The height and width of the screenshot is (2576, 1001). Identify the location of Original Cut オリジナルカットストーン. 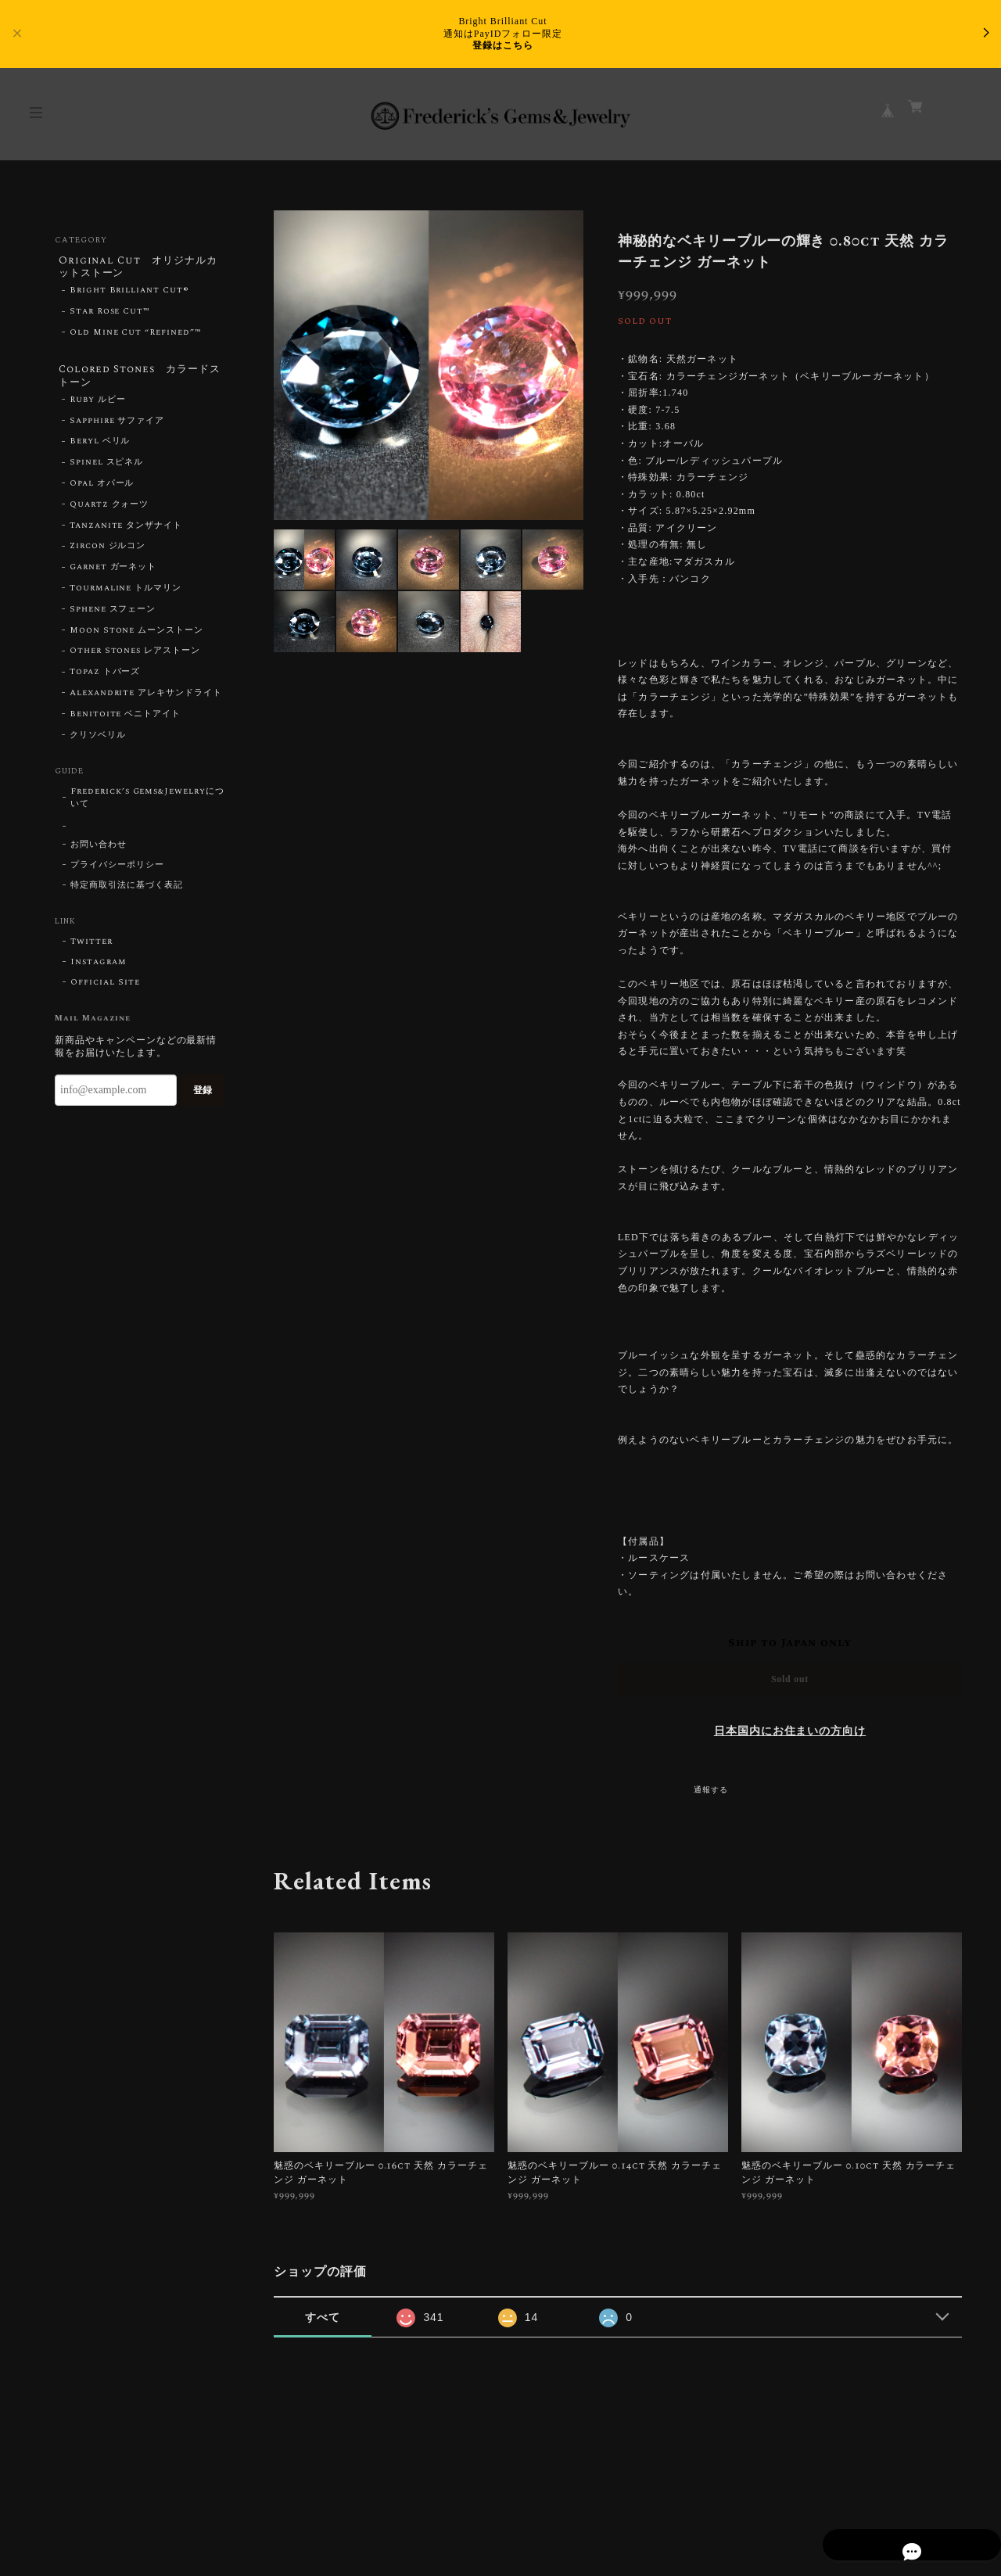
(139, 268).